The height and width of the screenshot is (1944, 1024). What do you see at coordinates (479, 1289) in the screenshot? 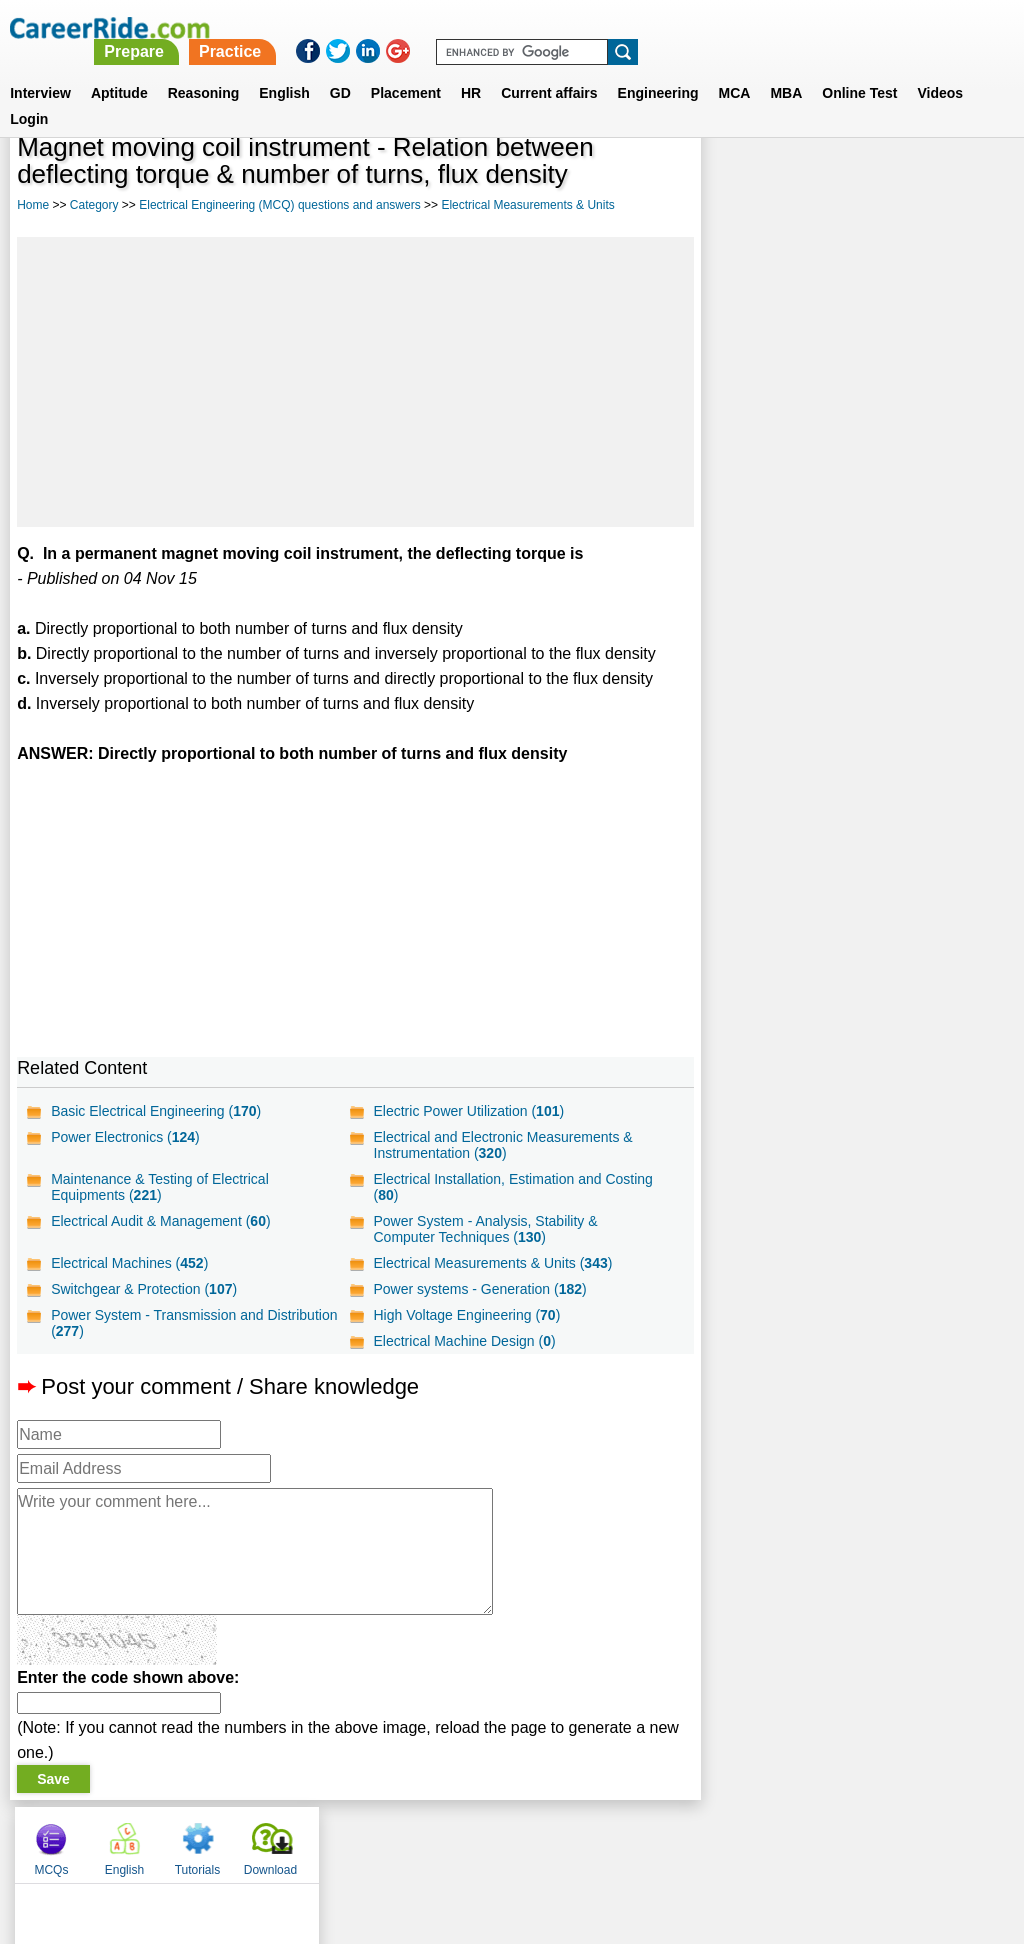
I see `Power systems - Generation ()` at bounding box center [479, 1289].